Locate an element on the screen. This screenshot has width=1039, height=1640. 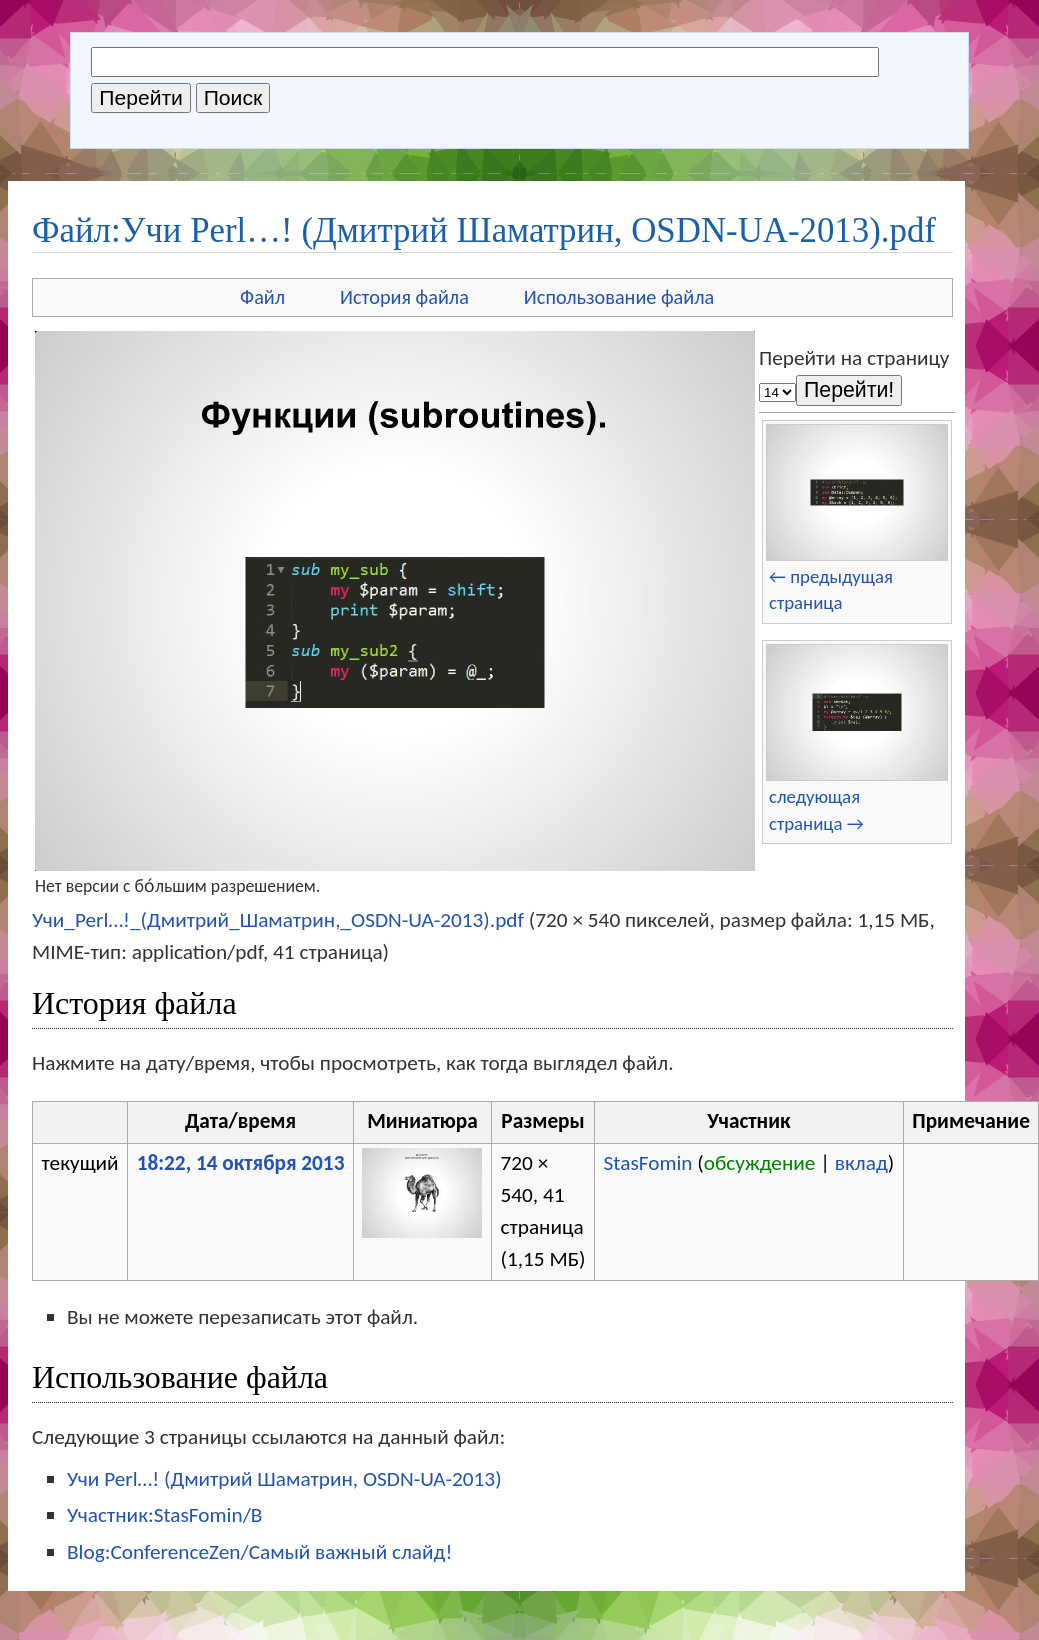
Файл is located at coordinates (262, 297).